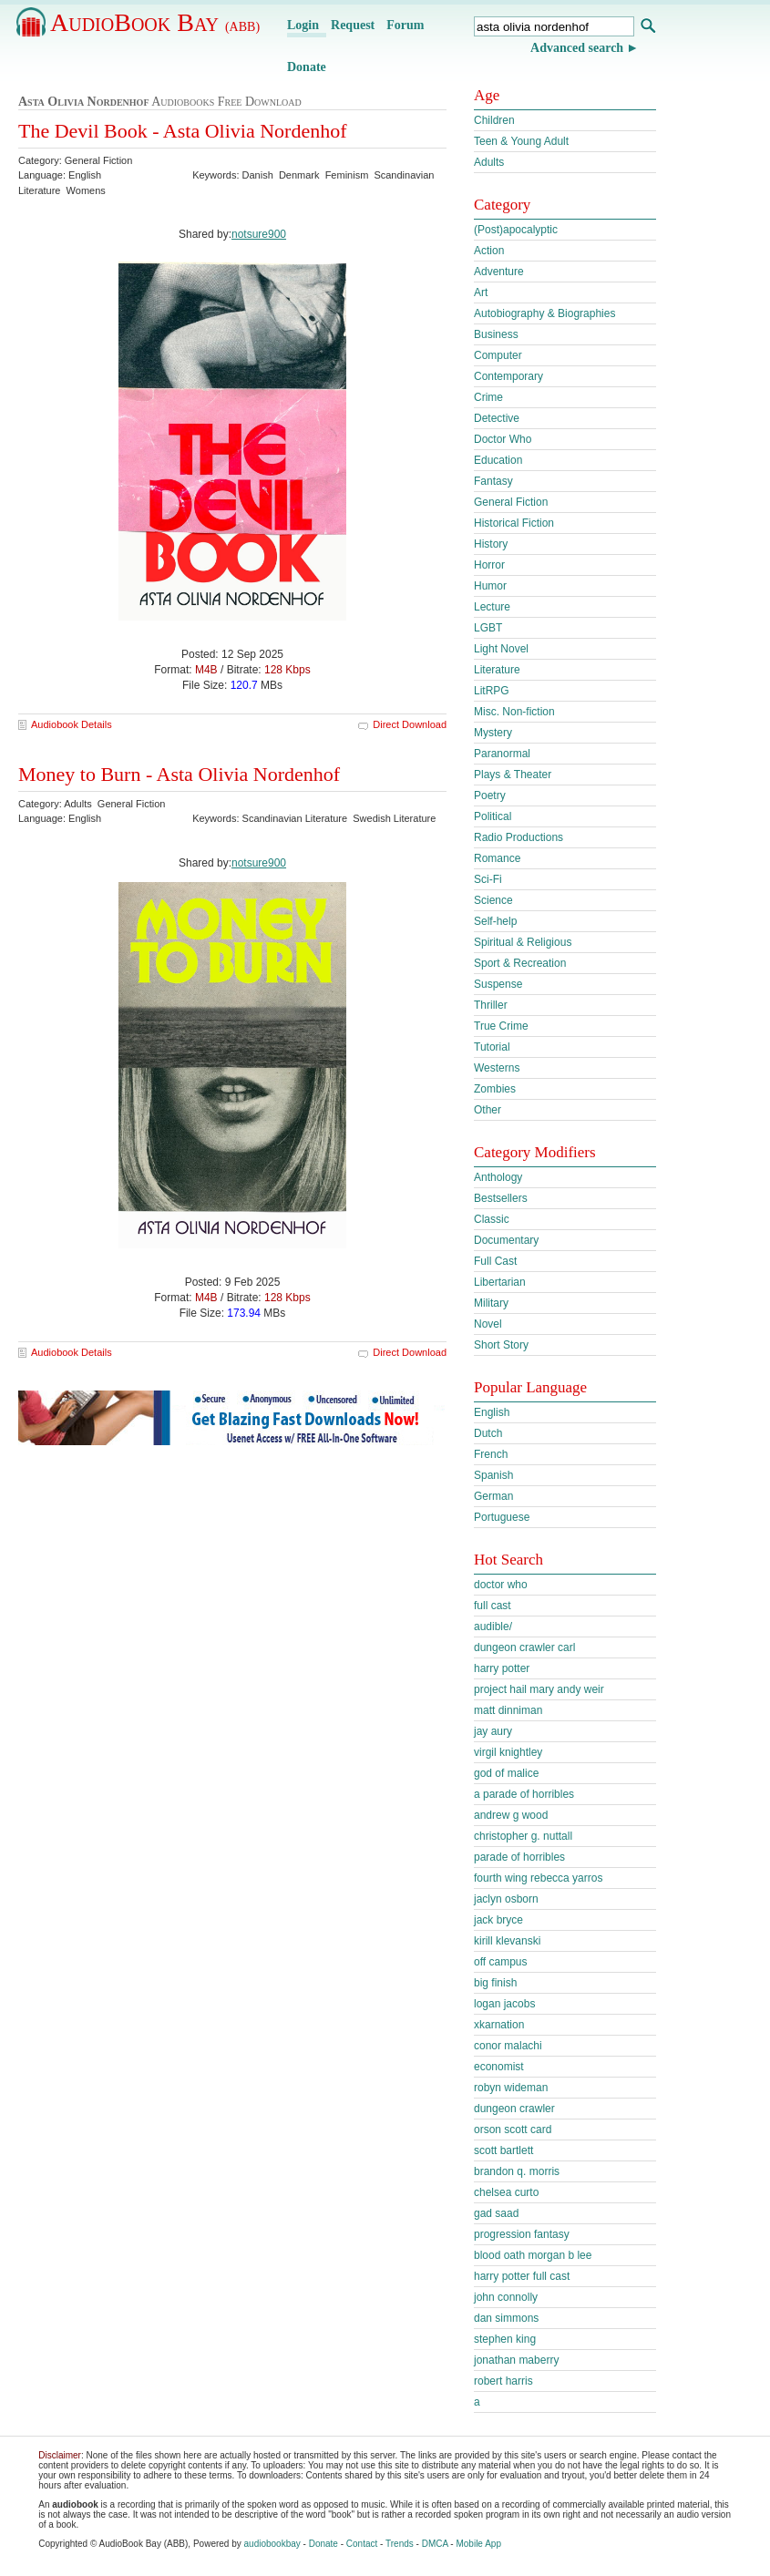 The image size is (770, 2576). I want to click on Light Novel, so click(501, 648).